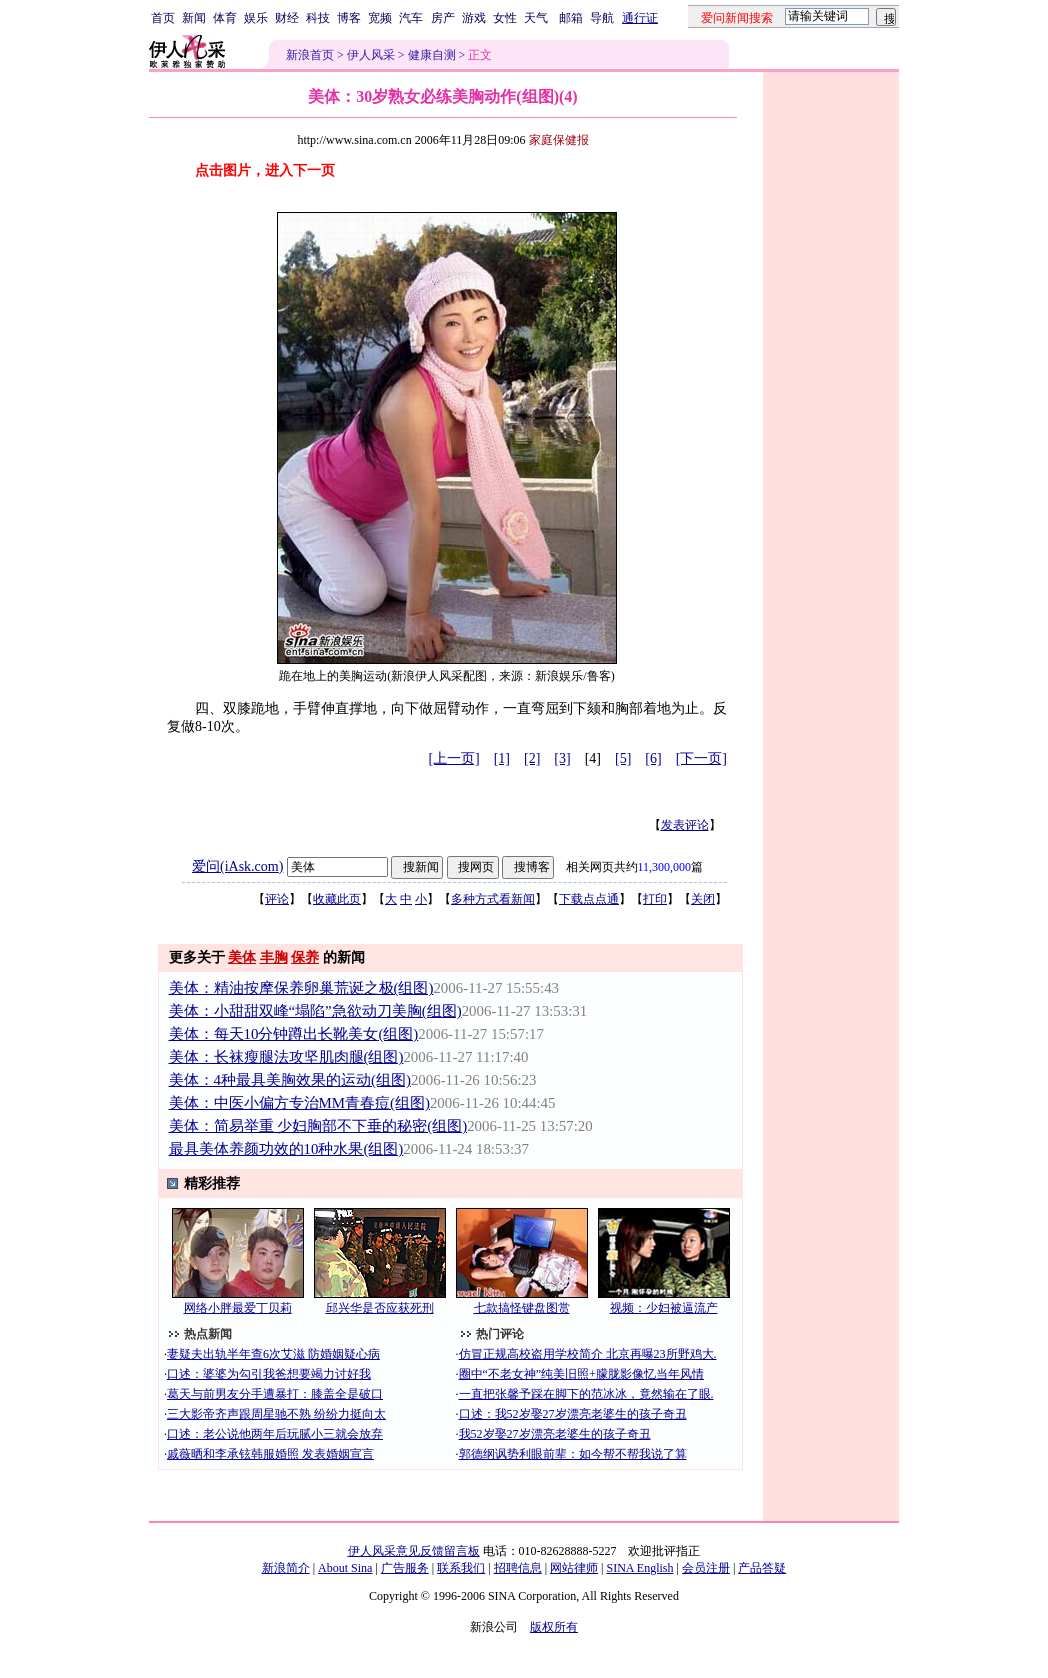 Image resolution: width=1048 pixels, height=1678 pixels. I want to click on [上一页], so click(453, 758).